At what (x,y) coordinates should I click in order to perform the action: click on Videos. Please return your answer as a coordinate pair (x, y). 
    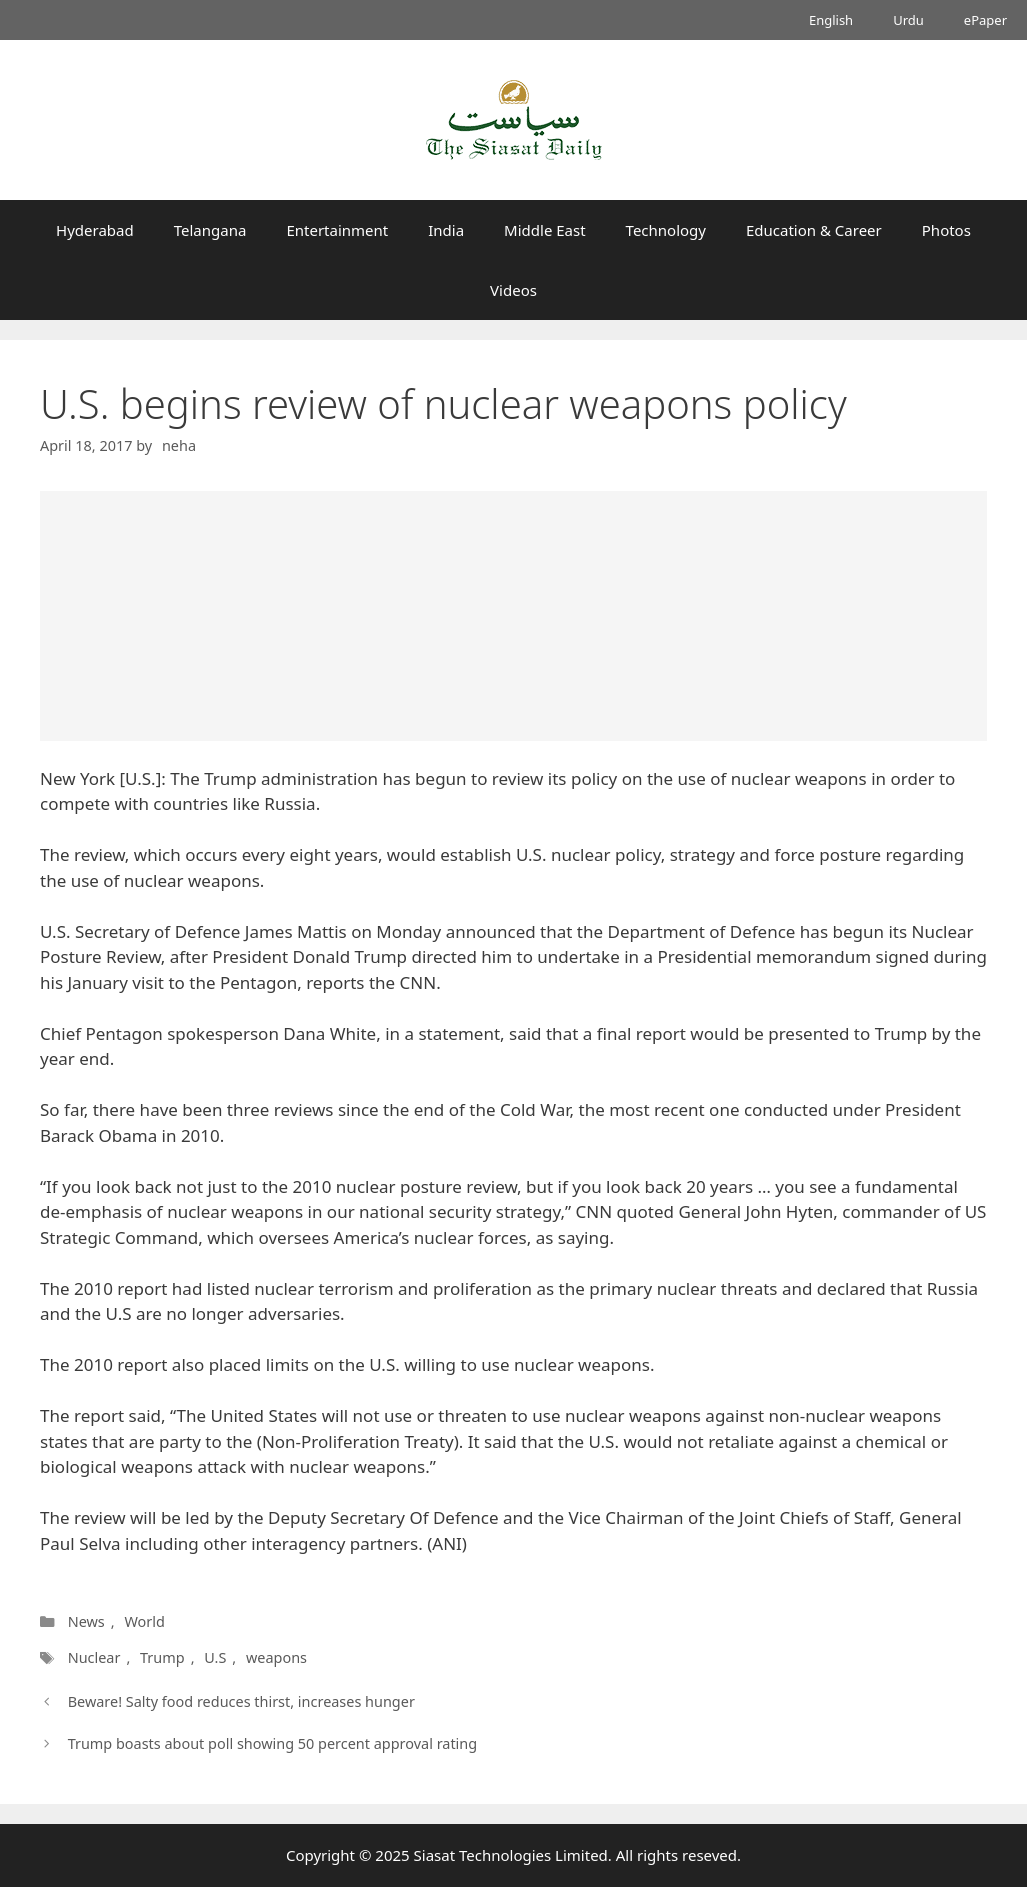
    Looking at the image, I should click on (513, 290).